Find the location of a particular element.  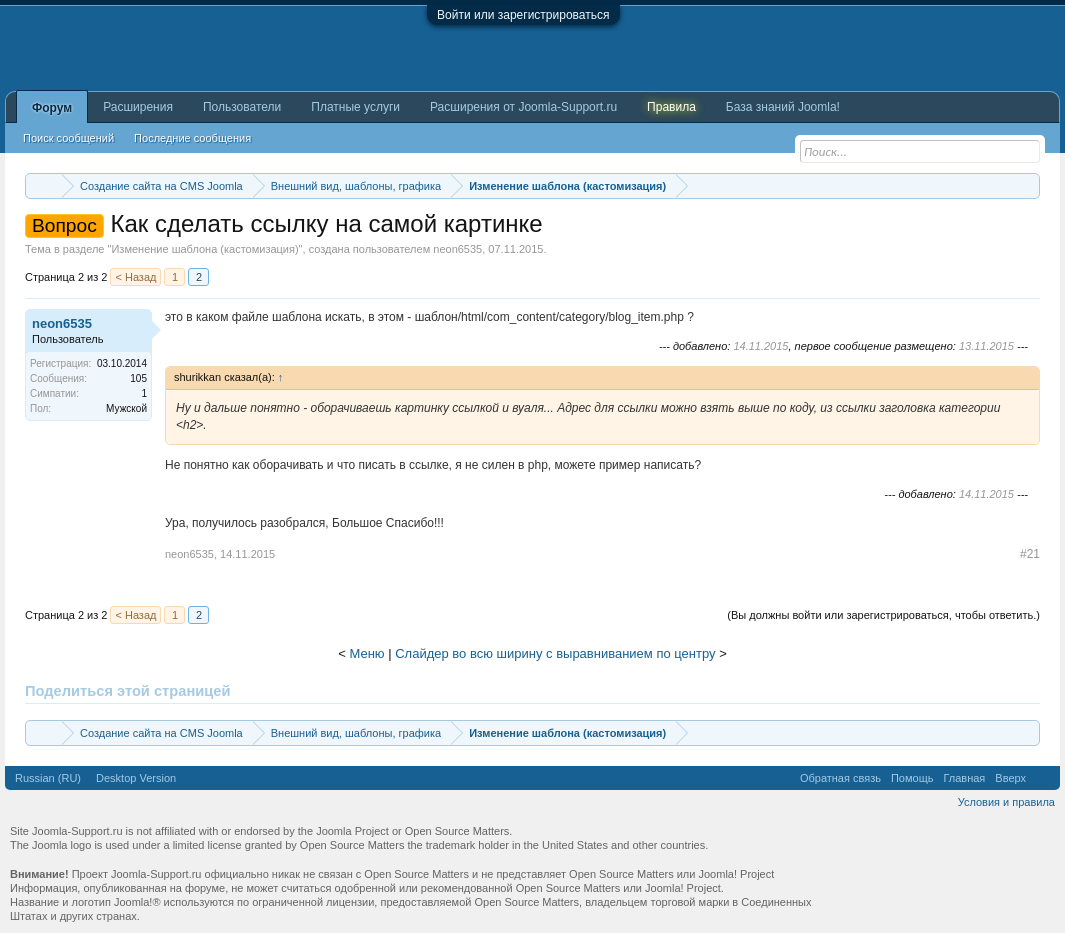

Расширения is located at coordinates (138, 107).